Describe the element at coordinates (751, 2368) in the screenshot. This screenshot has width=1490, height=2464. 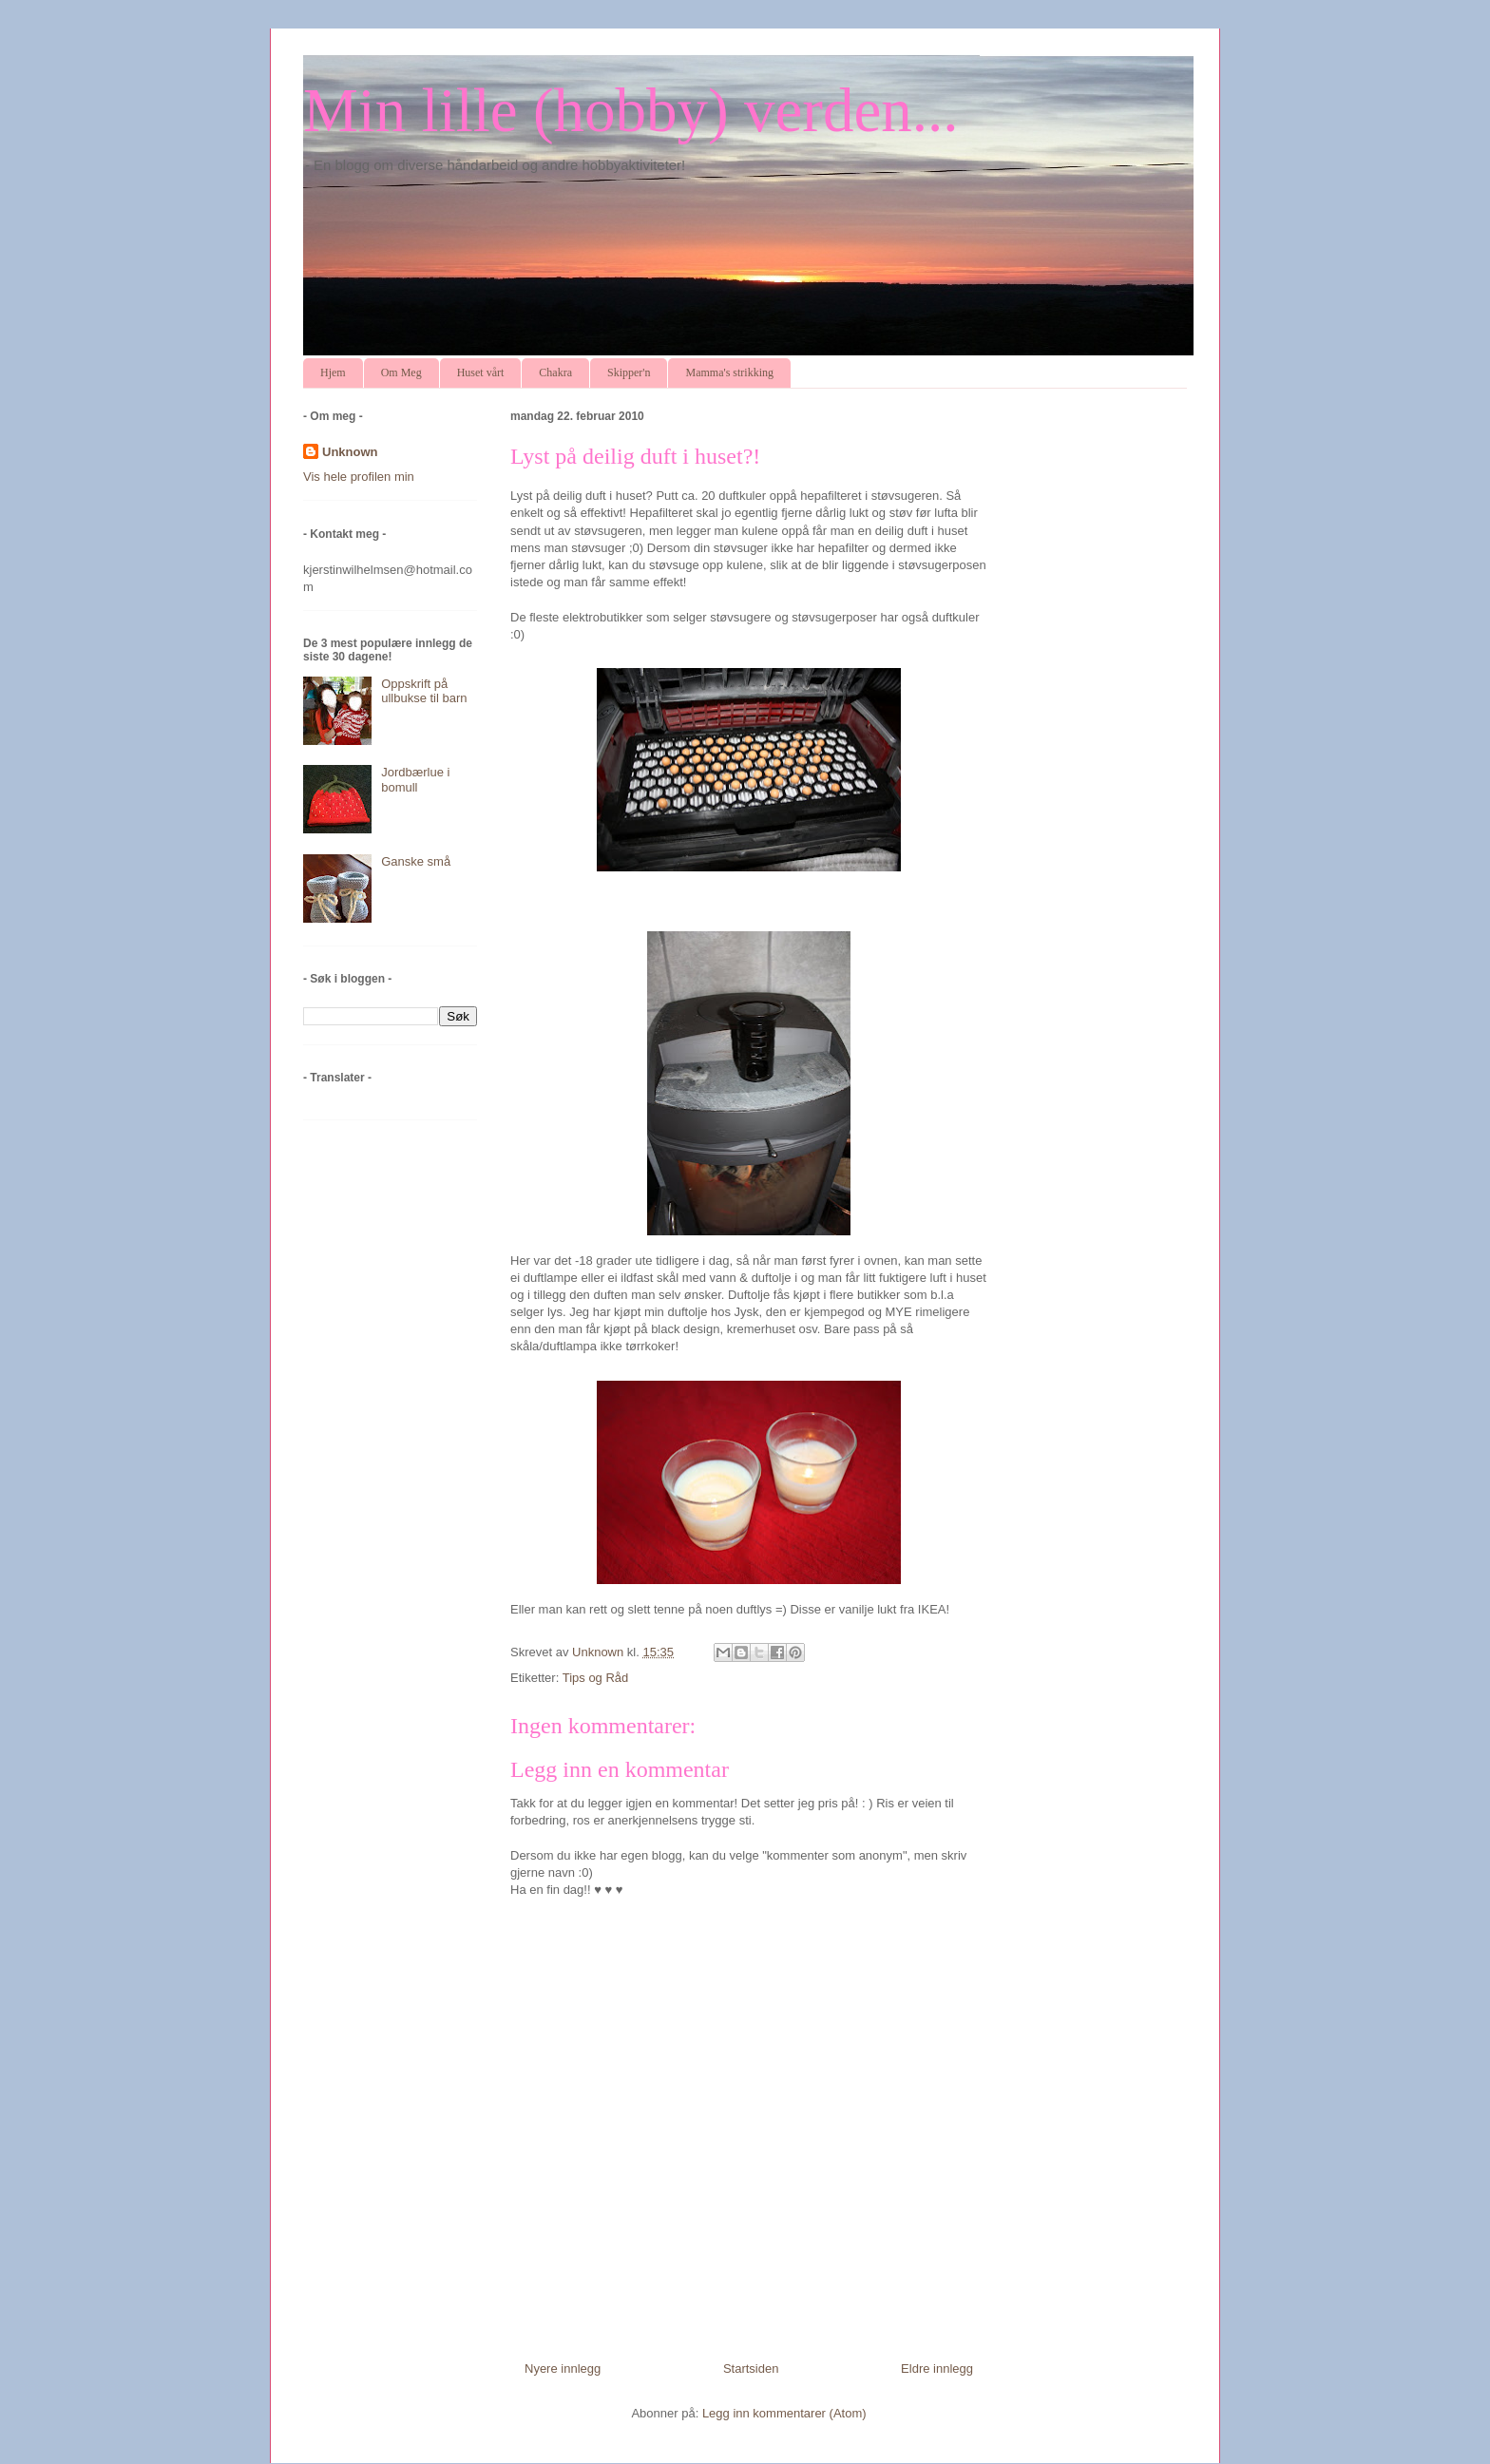
I see `Startsiden` at that location.